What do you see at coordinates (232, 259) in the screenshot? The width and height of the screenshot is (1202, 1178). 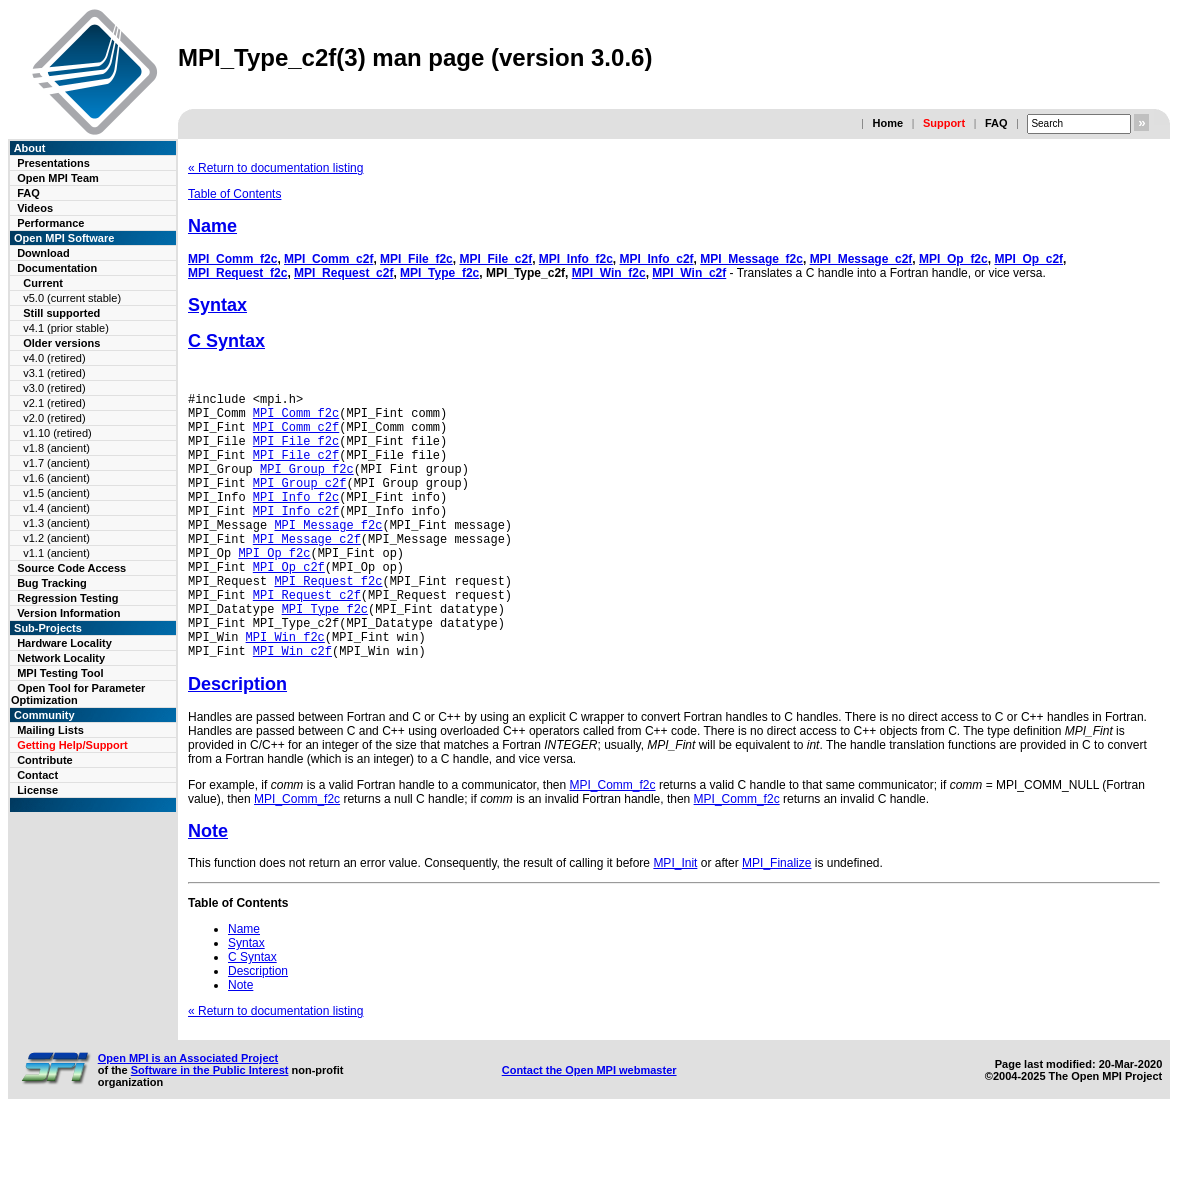 I see `MPI_Comm_f2c` at bounding box center [232, 259].